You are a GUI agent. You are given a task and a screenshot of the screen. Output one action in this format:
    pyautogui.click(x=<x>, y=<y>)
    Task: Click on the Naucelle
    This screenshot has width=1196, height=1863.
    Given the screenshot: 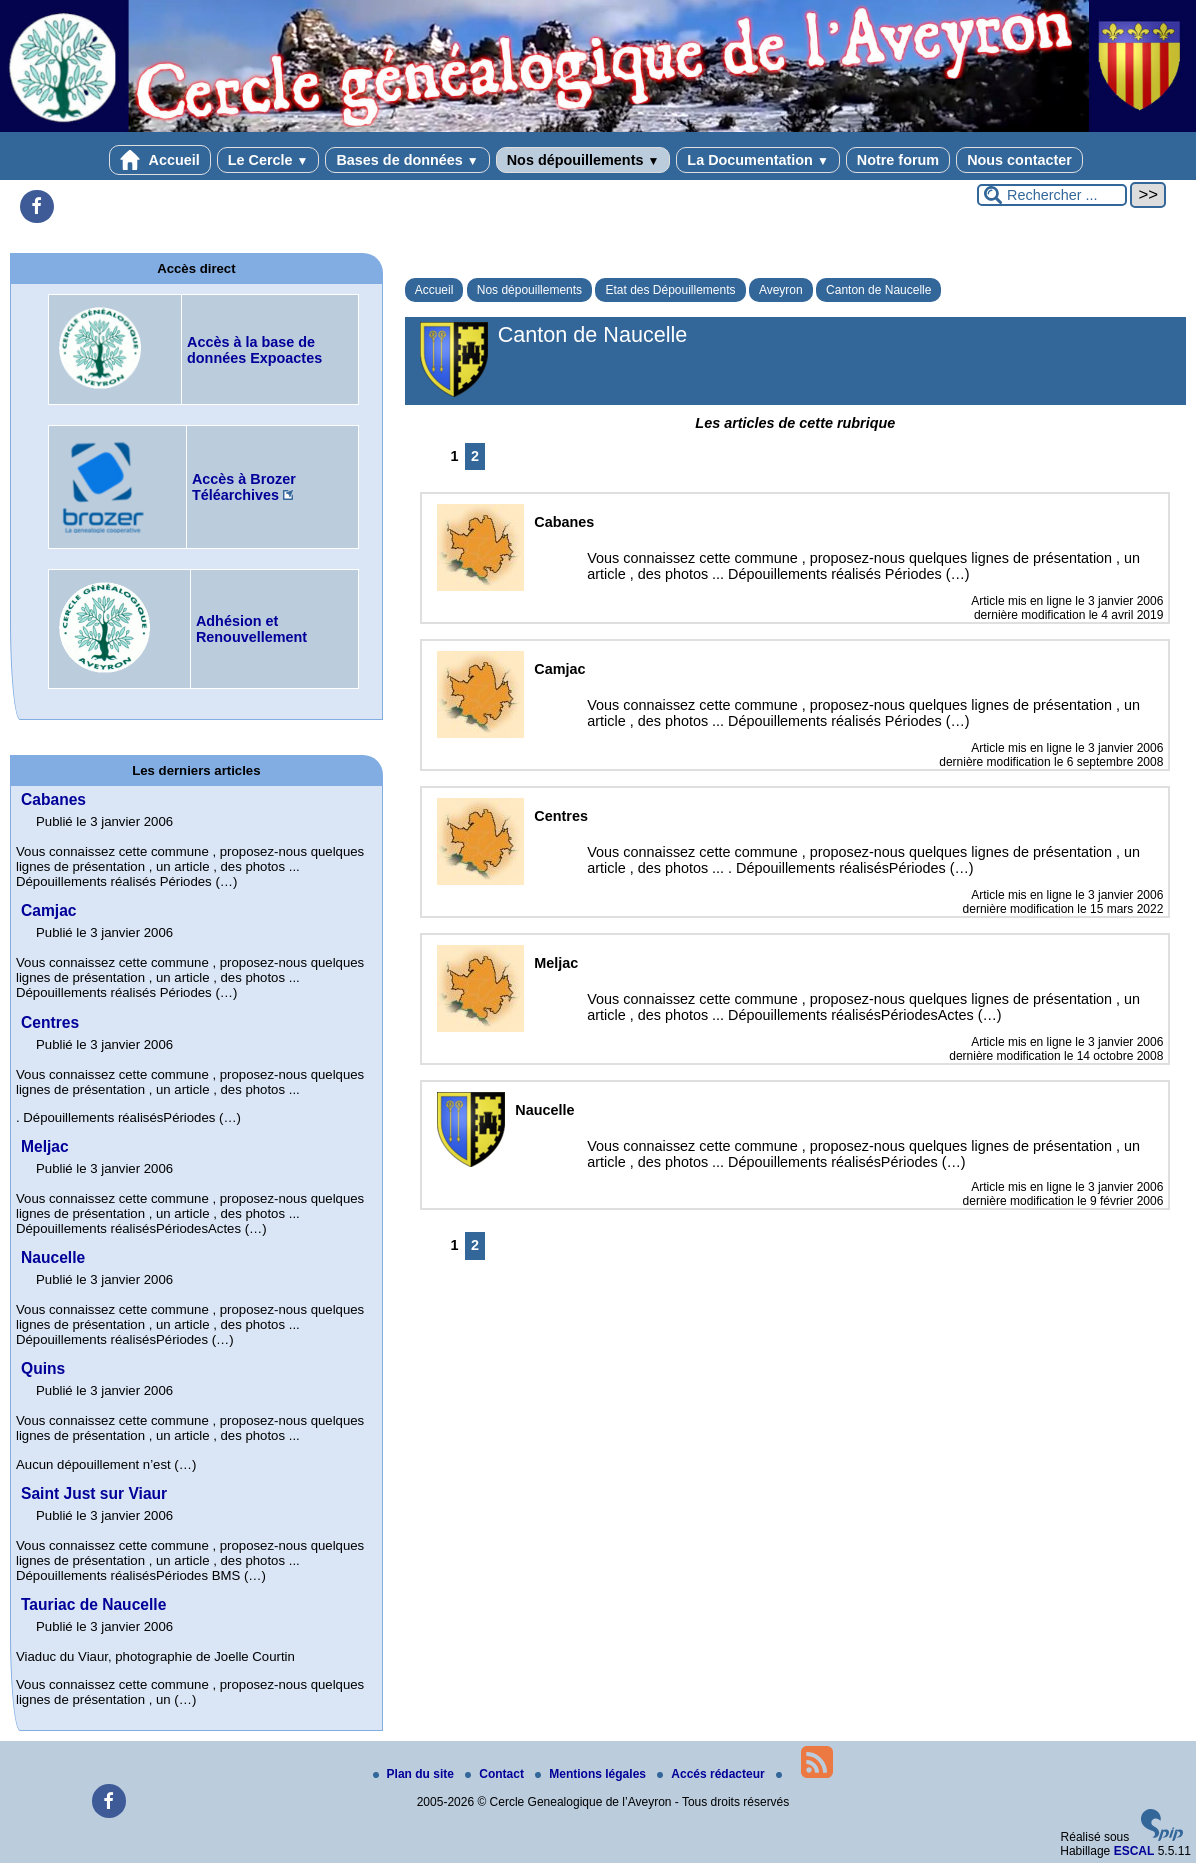 What is the action you would take?
    pyautogui.click(x=53, y=1257)
    